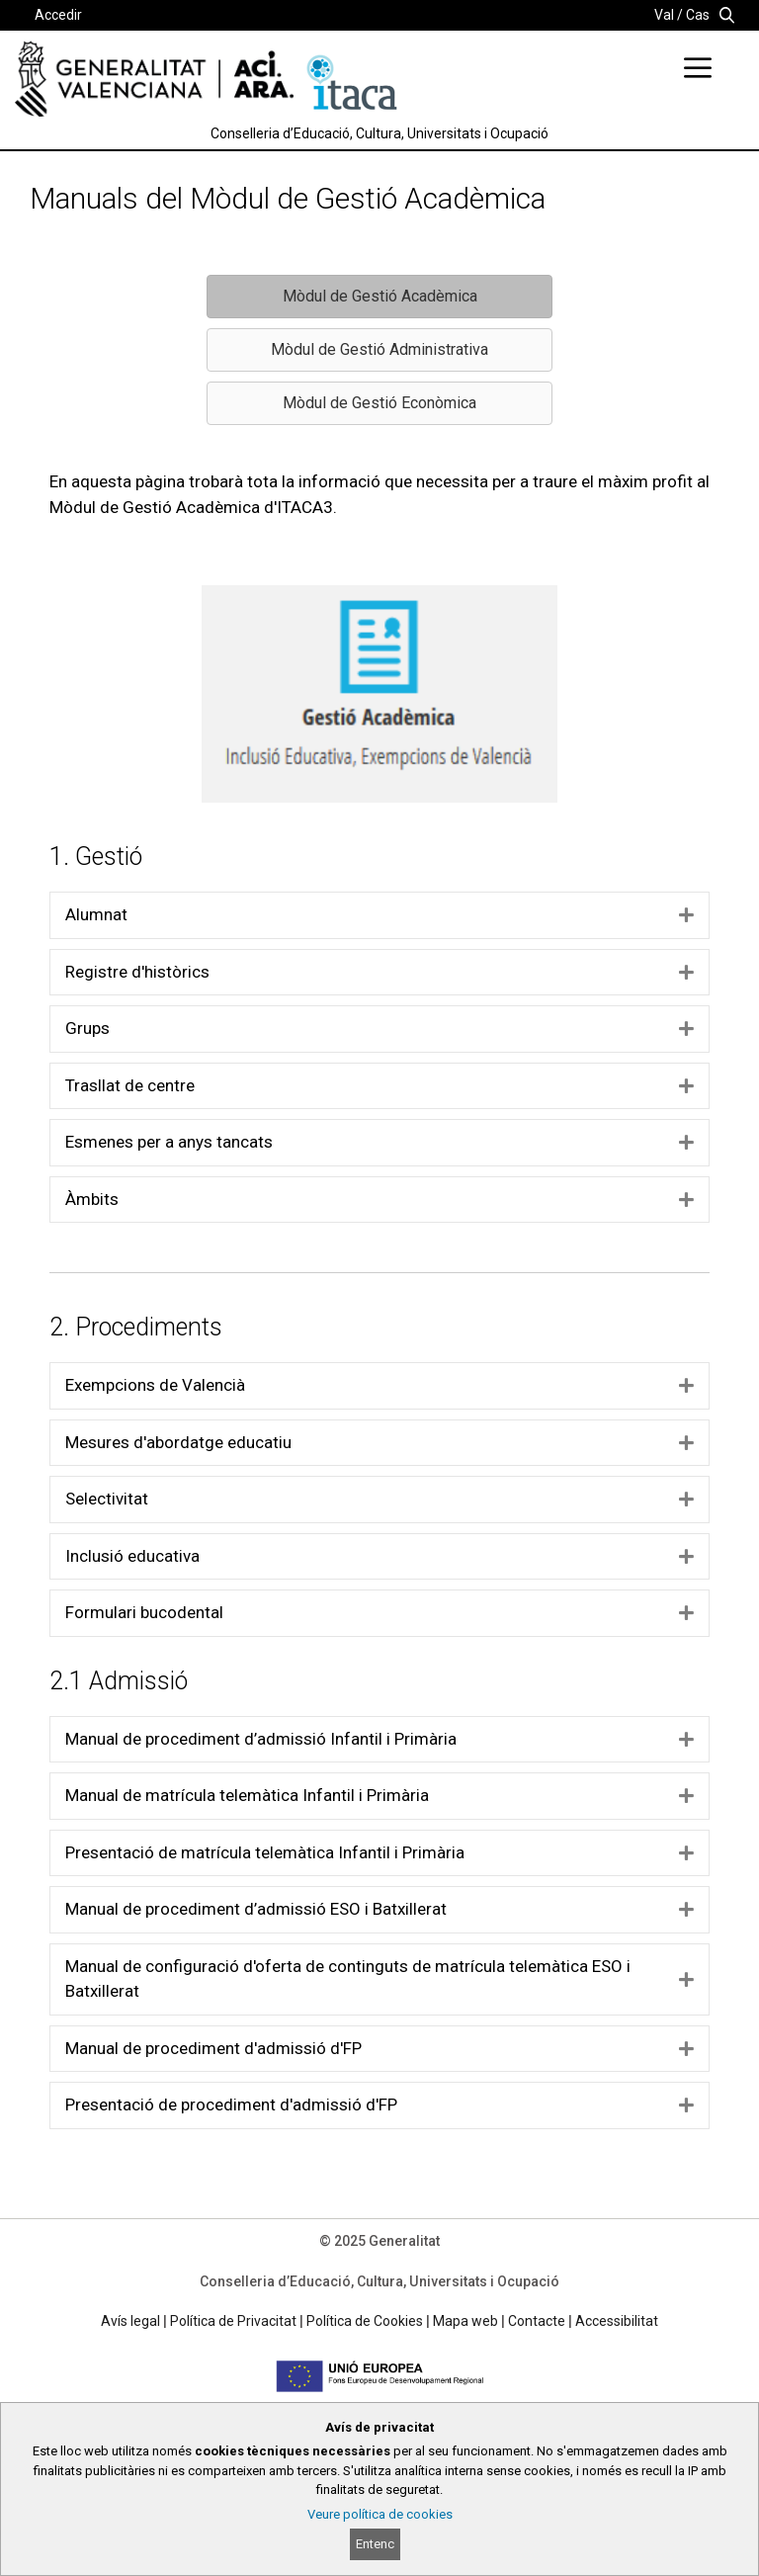 The height and width of the screenshot is (2576, 759). Describe the element at coordinates (664, 15) in the screenshot. I see `Val` at that location.